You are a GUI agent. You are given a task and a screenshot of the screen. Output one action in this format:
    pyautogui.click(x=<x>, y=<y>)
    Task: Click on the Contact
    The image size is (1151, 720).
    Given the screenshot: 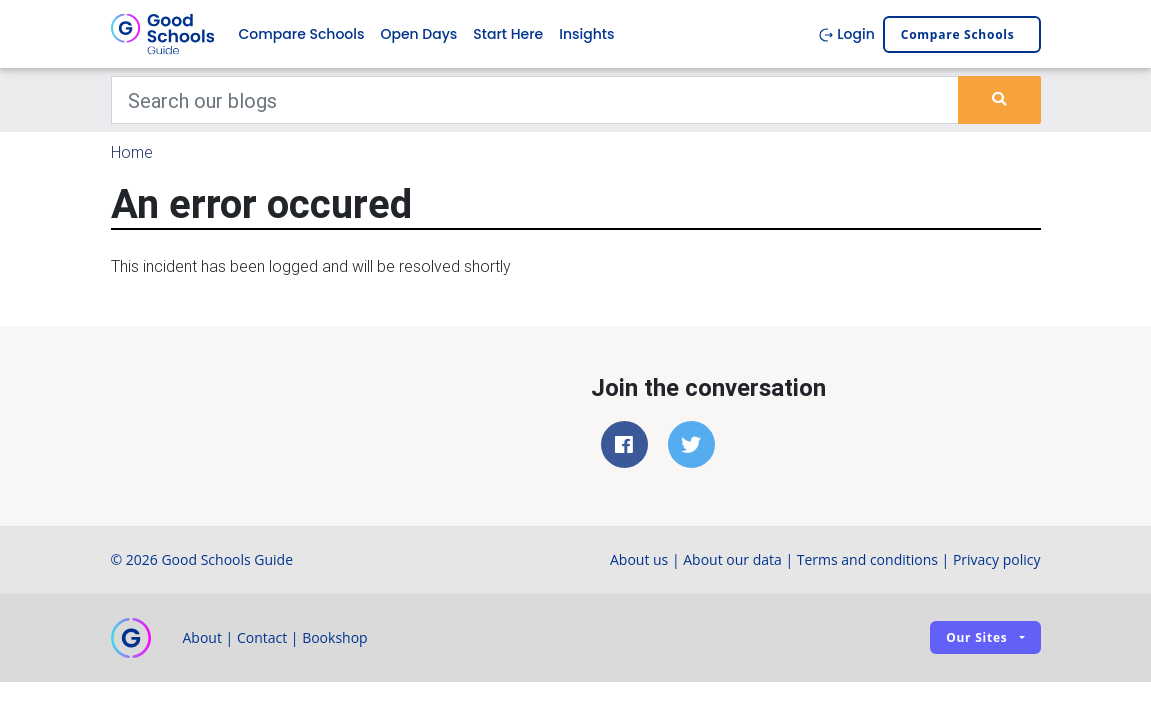 What is the action you would take?
    pyautogui.click(x=262, y=637)
    